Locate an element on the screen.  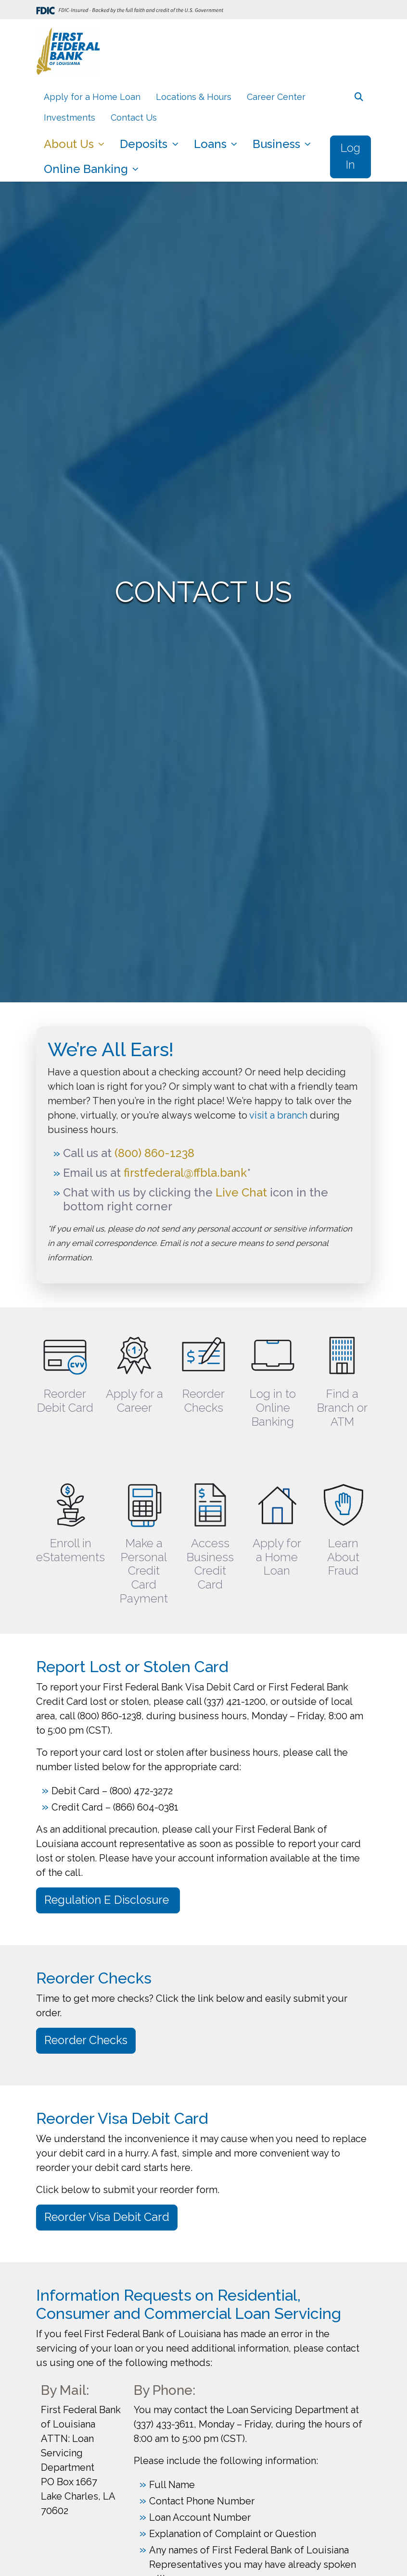
[Find a Branch or ATM] is located at coordinates (342, 1376).